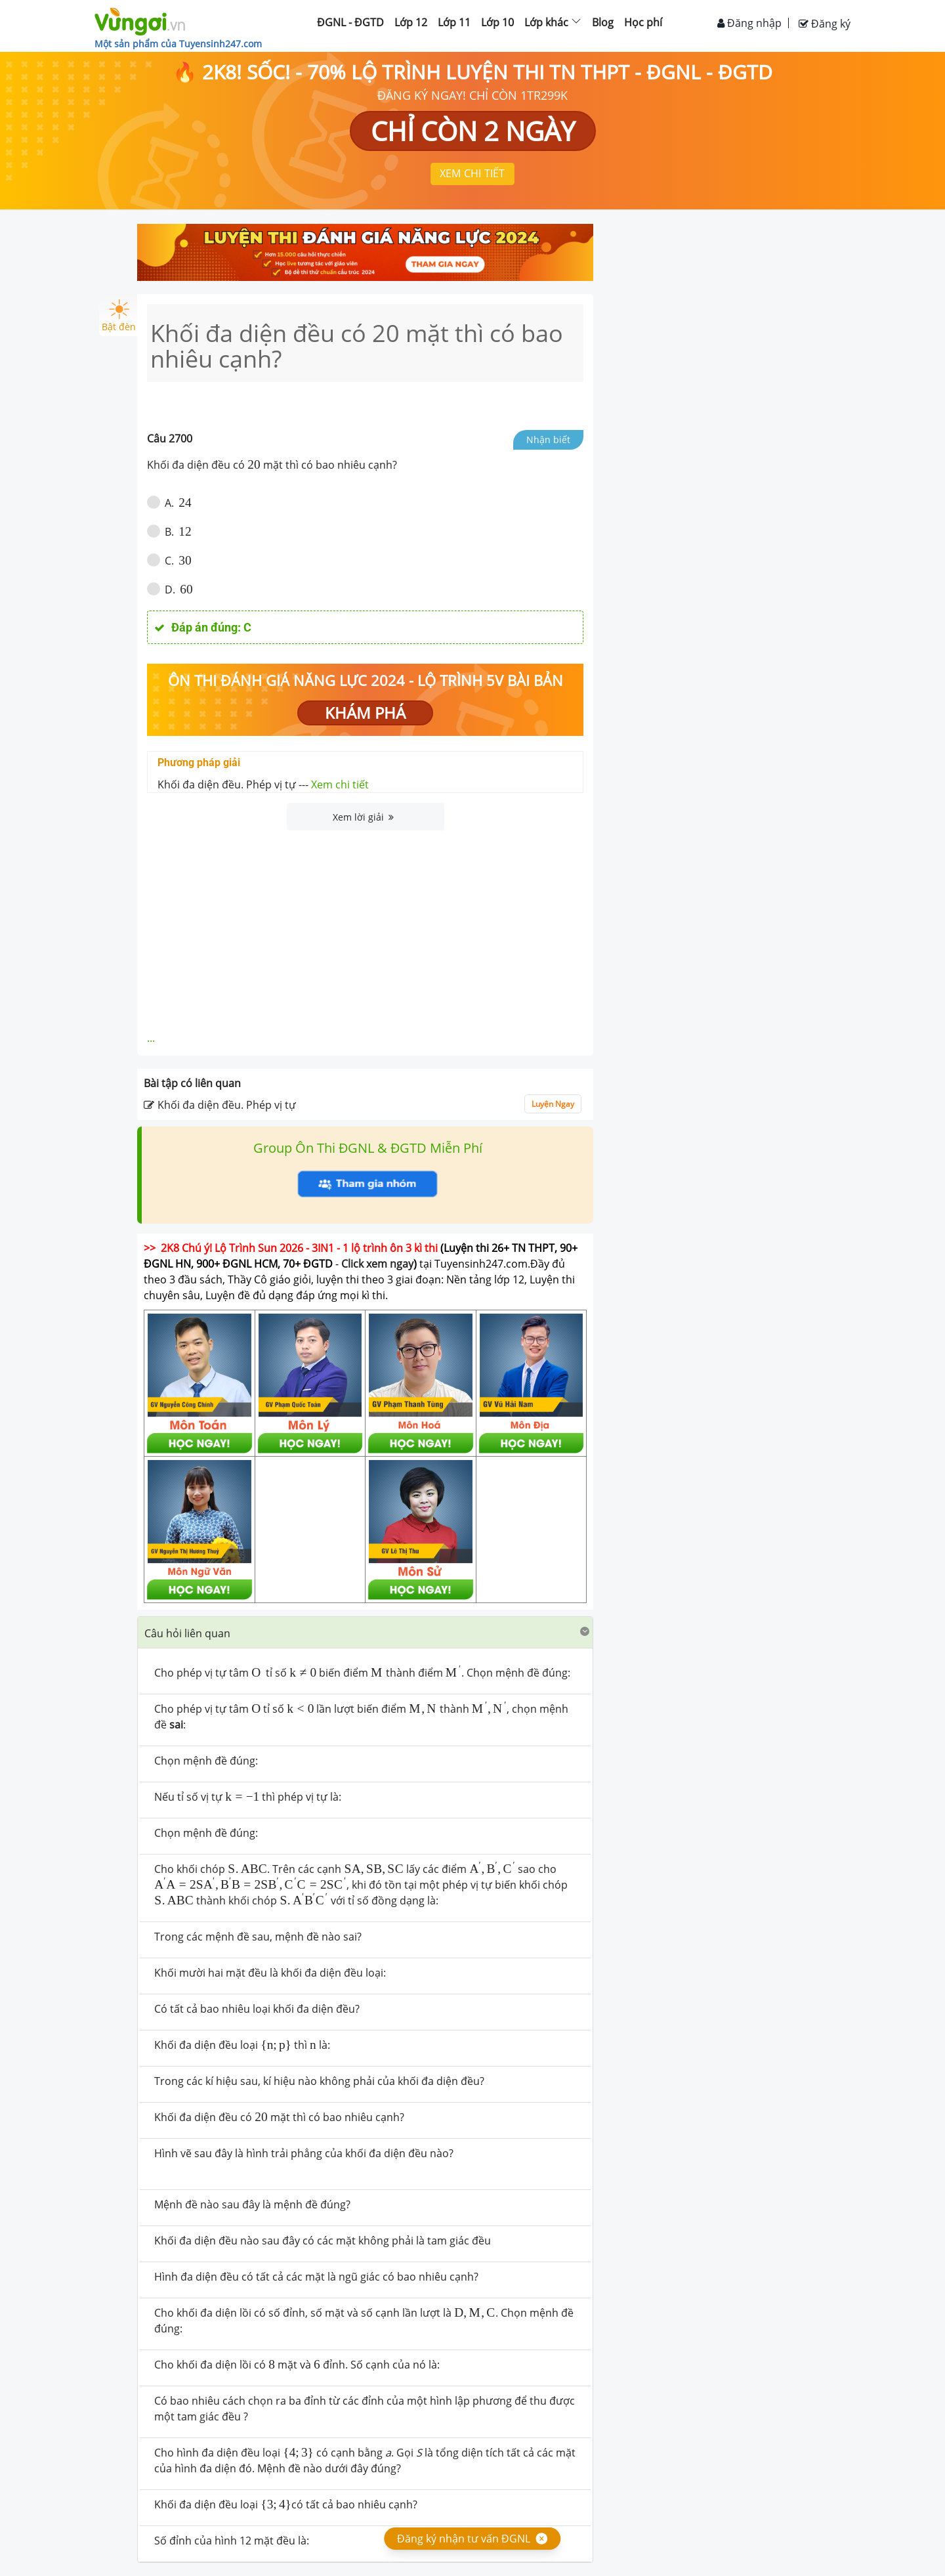  What do you see at coordinates (377, 1263) in the screenshot?
I see `Click xem ngay` at bounding box center [377, 1263].